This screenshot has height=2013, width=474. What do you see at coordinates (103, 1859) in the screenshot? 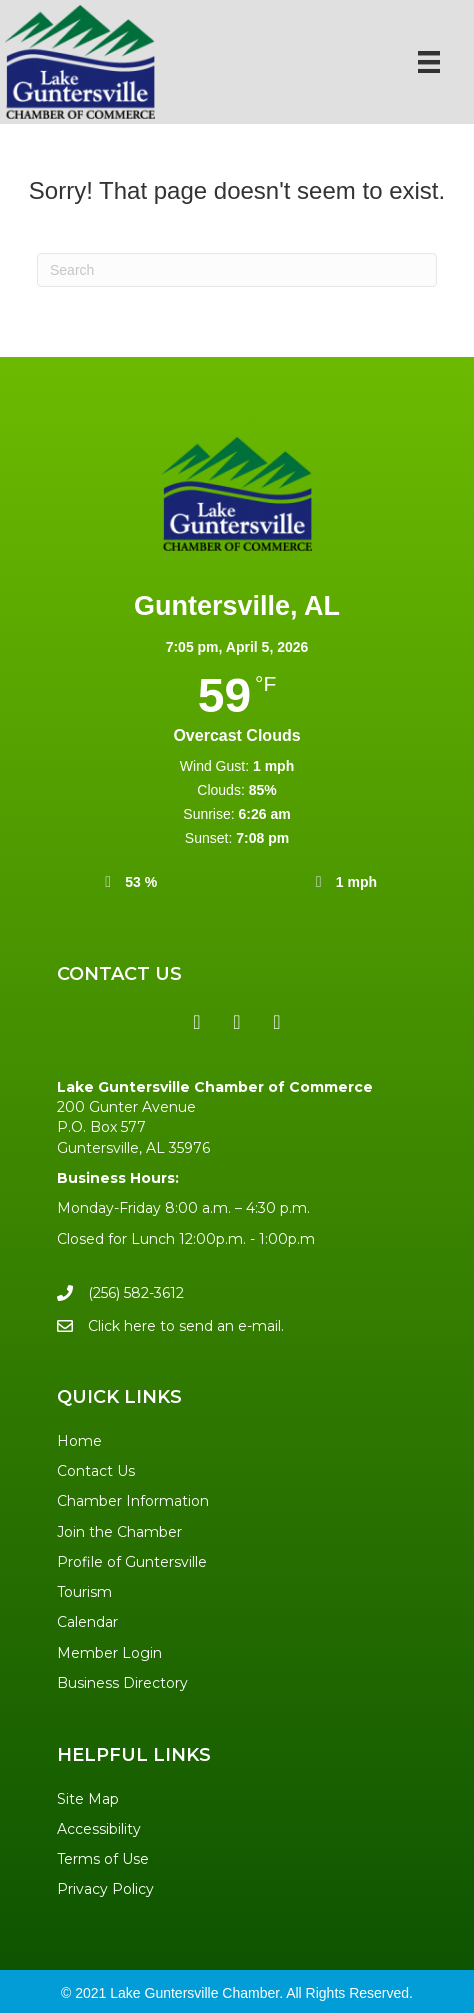
I see `Terms of Use` at bounding box center [103, 1859].